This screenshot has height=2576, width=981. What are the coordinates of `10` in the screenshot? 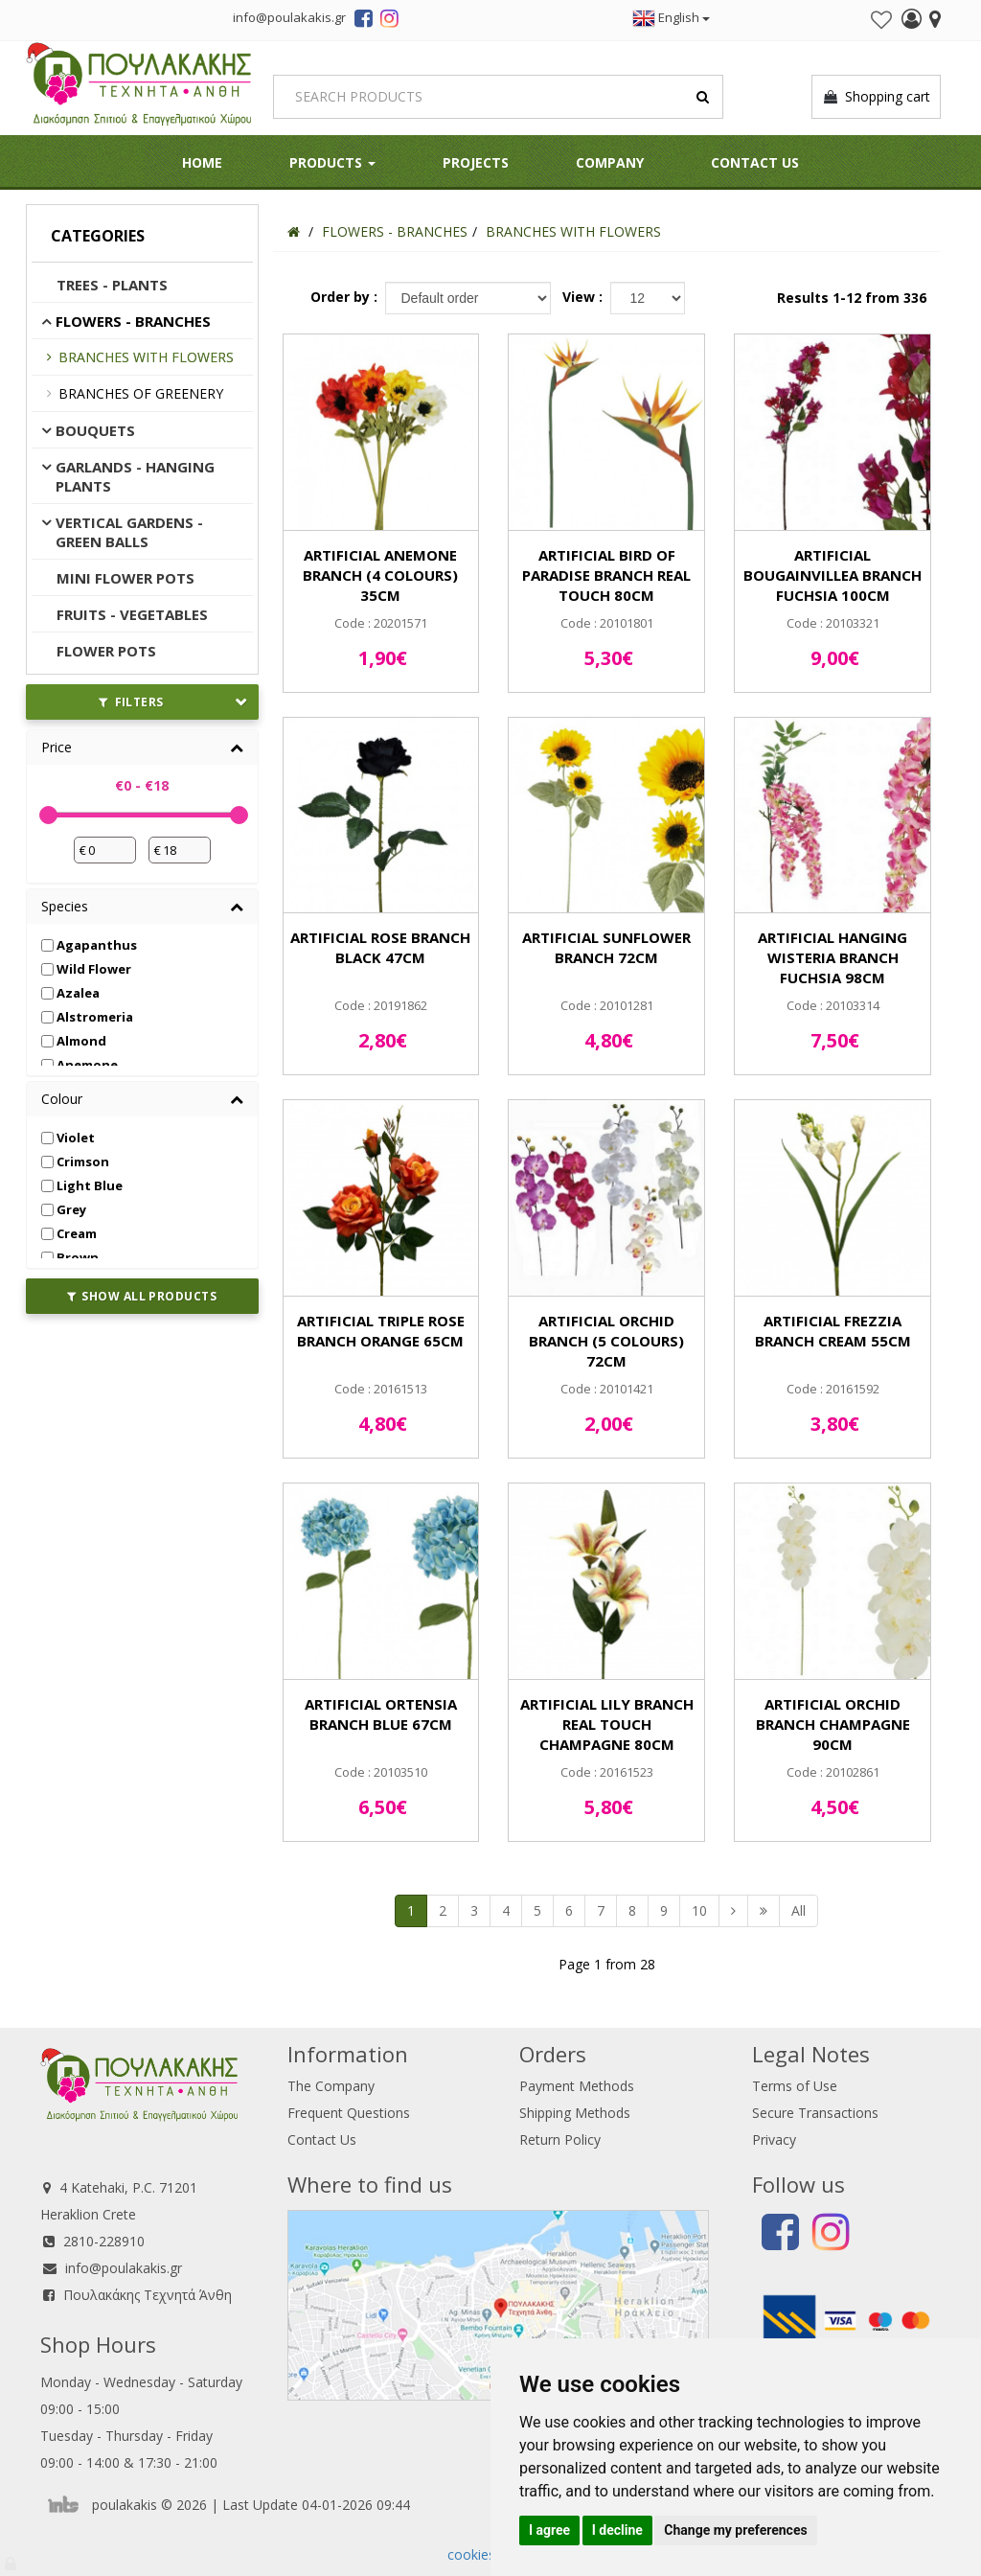 It's located at (699, 1910).